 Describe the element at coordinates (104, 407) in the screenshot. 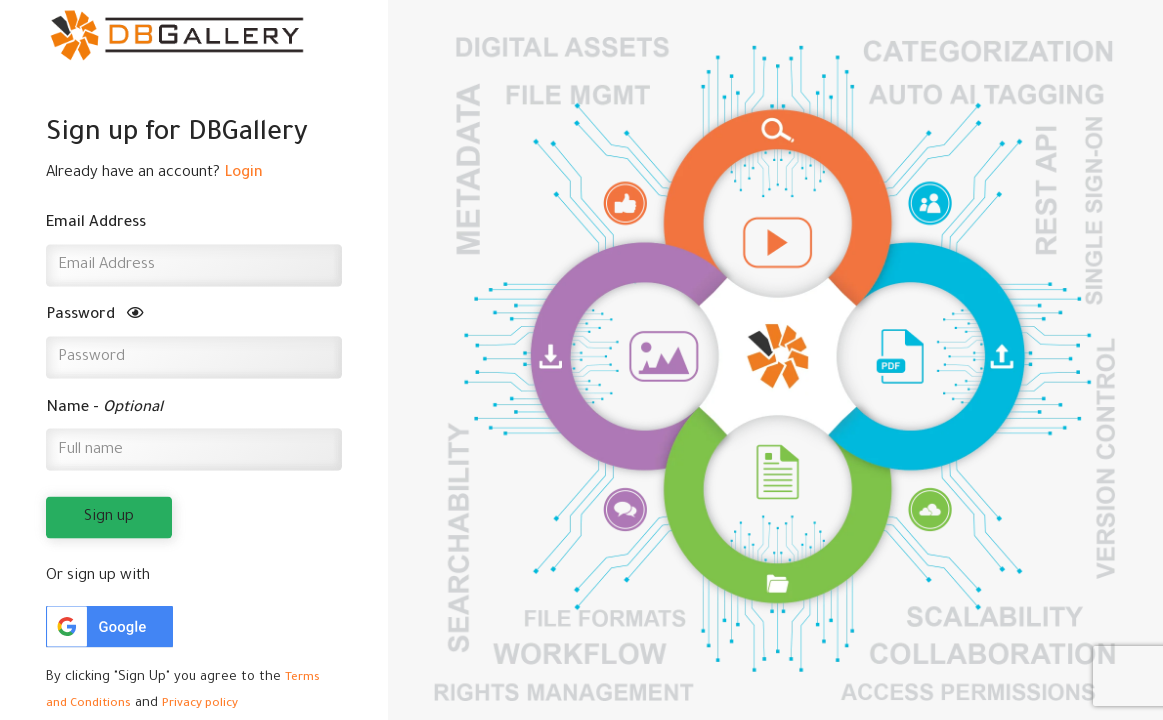

I see `Name -` at that location.